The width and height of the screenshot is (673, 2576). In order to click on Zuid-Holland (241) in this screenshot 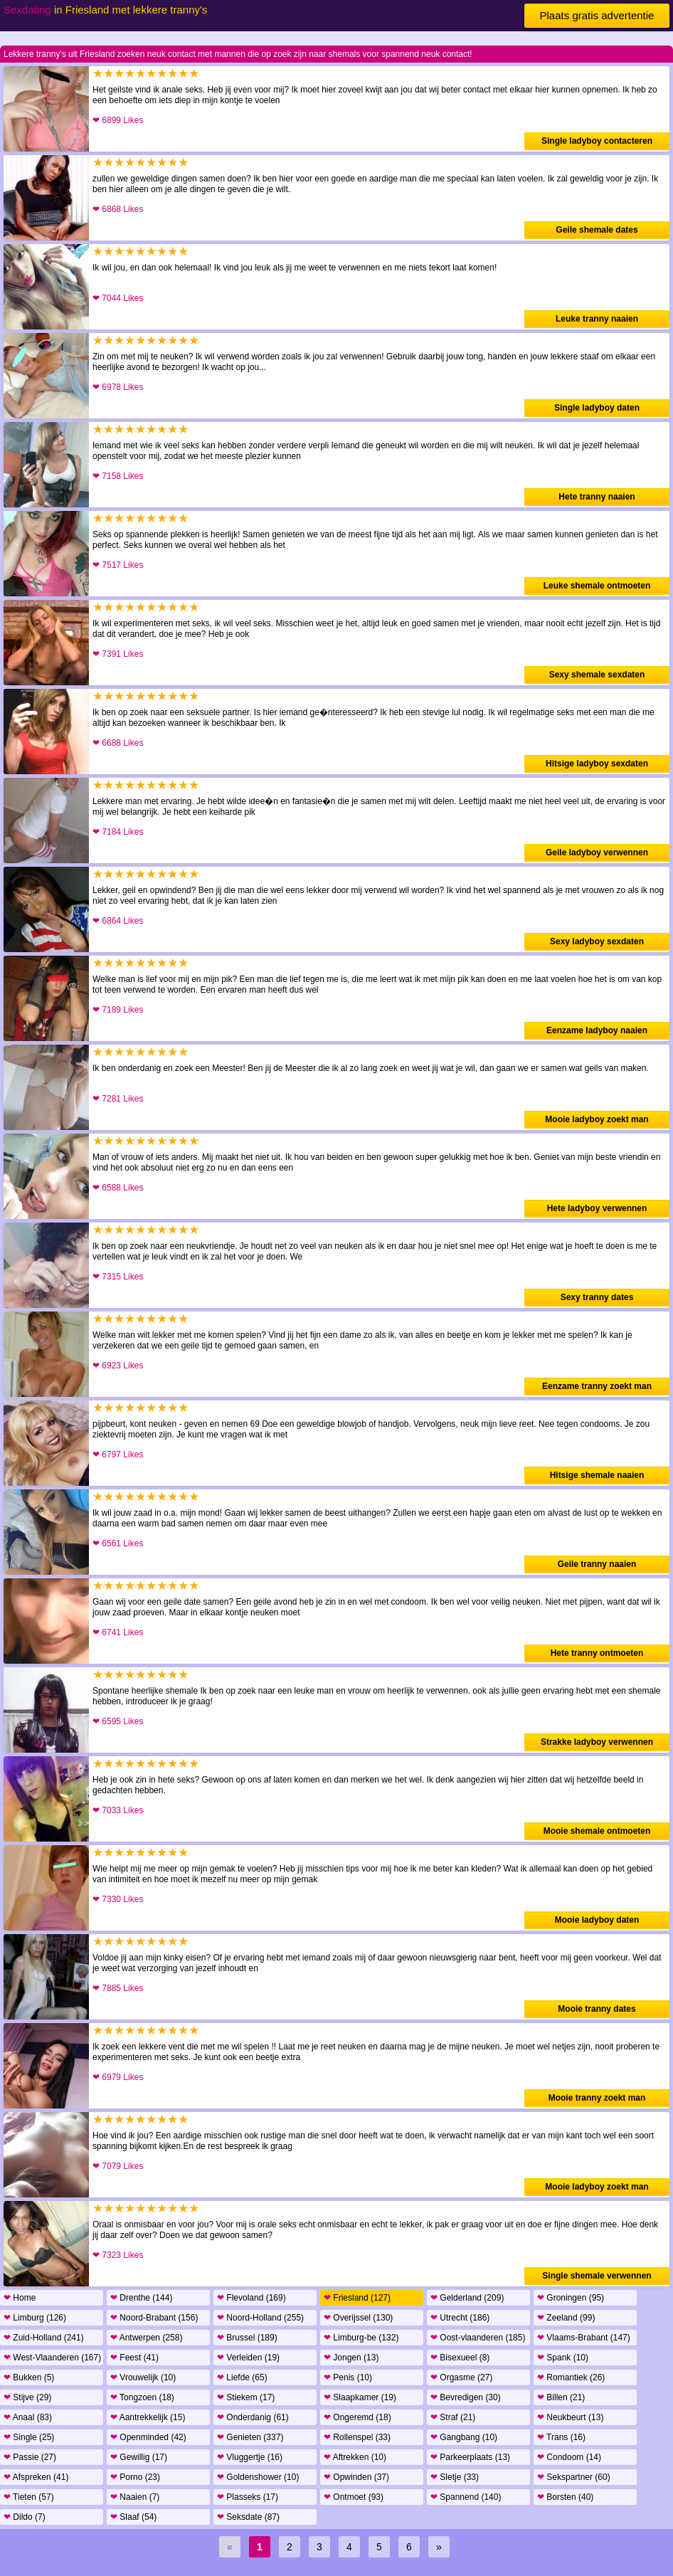, I will do `click(44, 2338)`.